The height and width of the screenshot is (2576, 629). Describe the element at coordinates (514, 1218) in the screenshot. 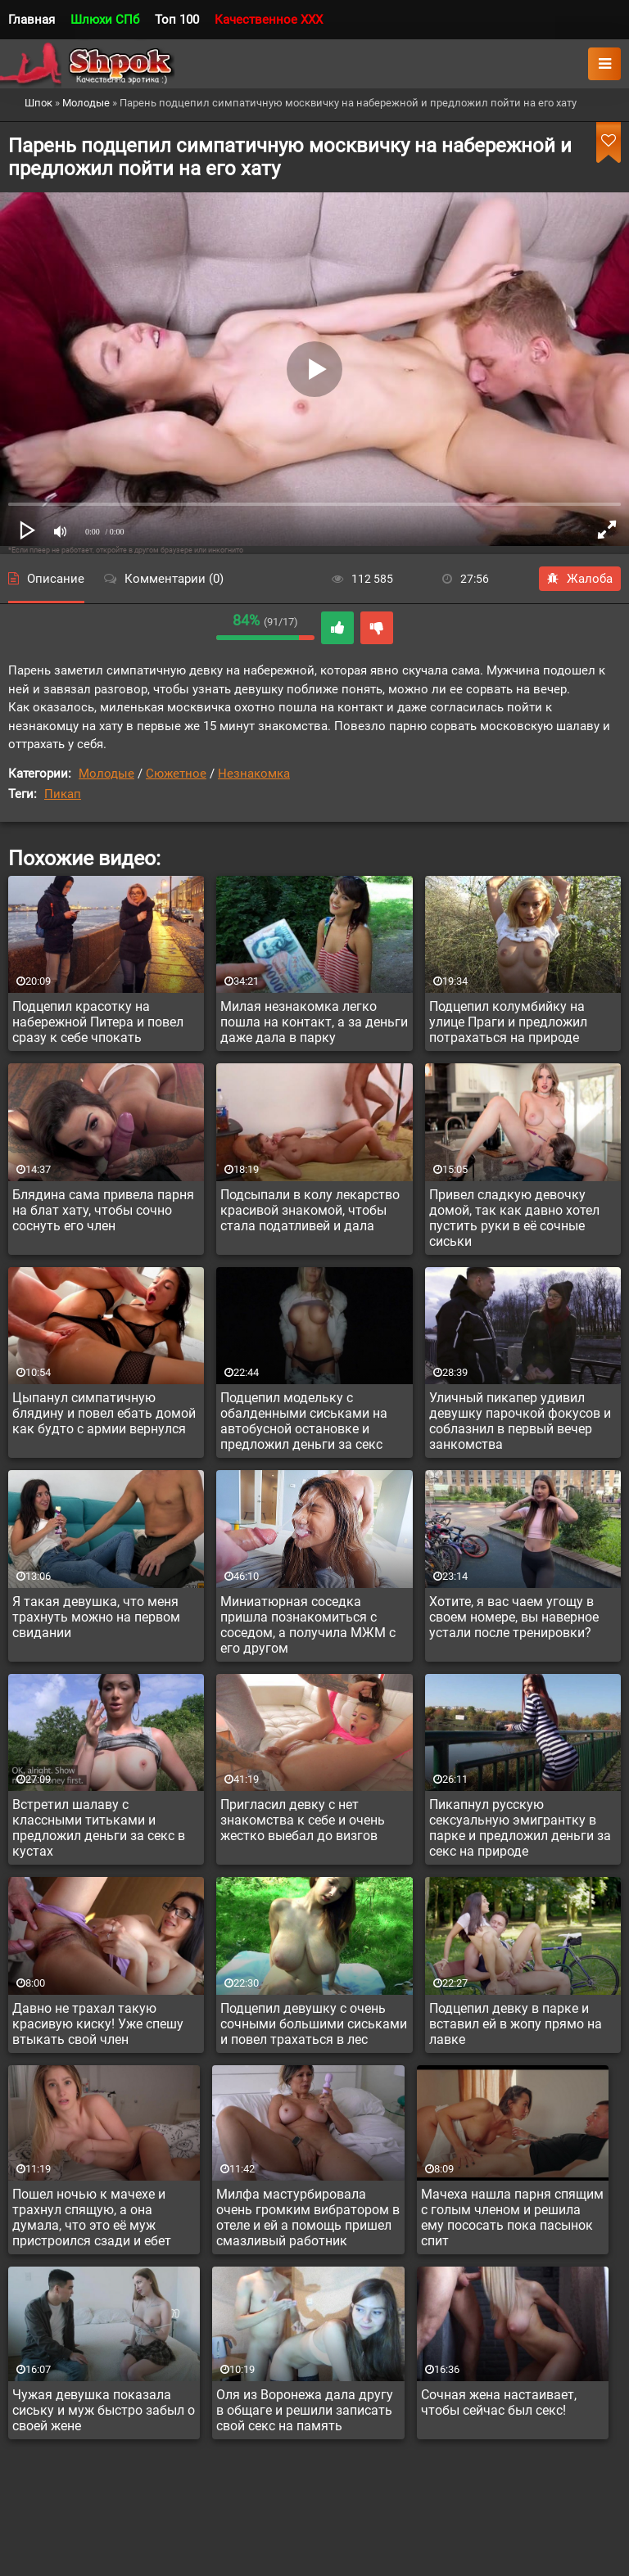

I see `Привел сладкую девочку домой, так как давно хотел пустить руки в её сочные сиськи` at that location.